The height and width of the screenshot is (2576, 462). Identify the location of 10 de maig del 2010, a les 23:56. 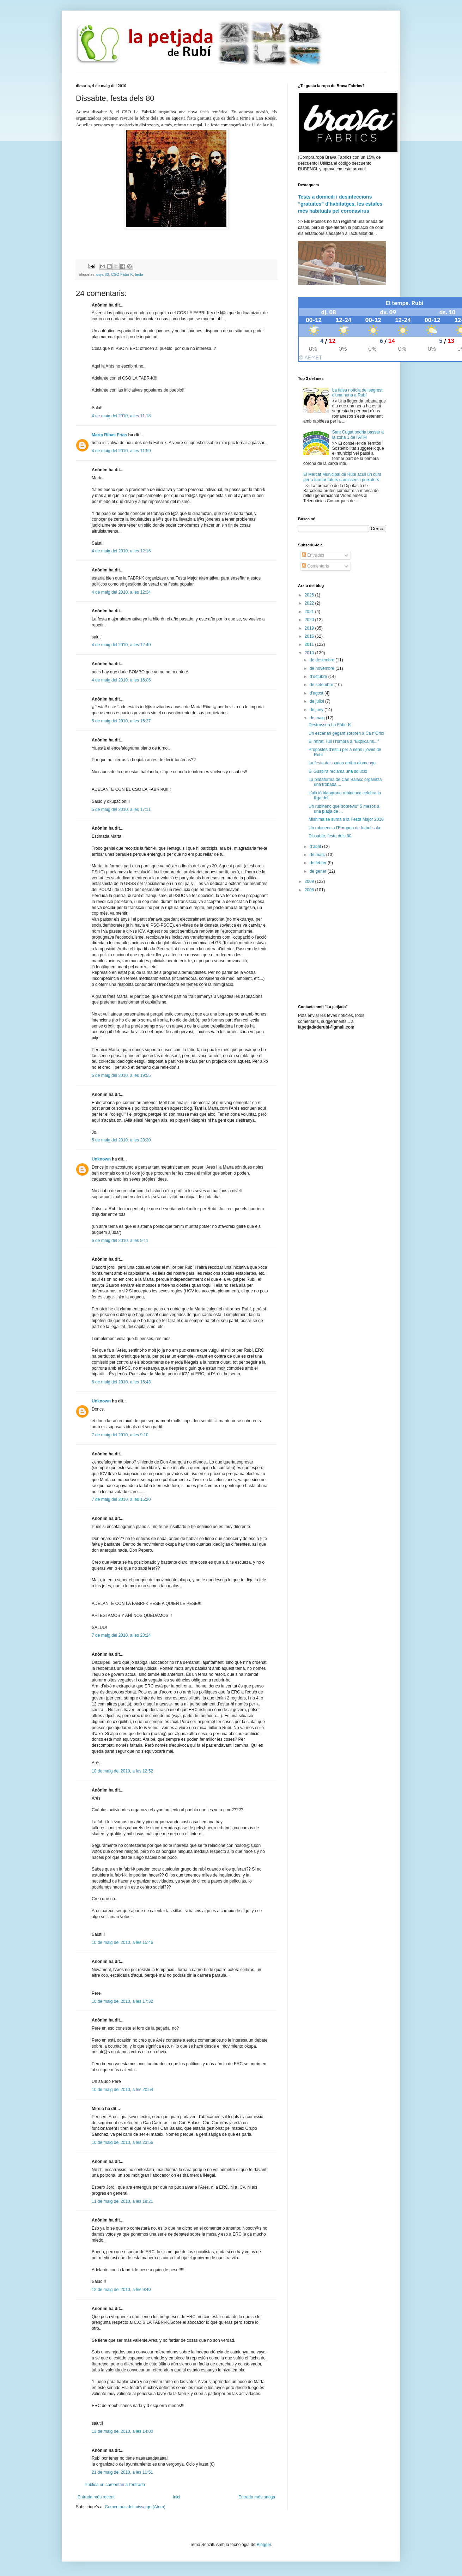
(122, 2142).